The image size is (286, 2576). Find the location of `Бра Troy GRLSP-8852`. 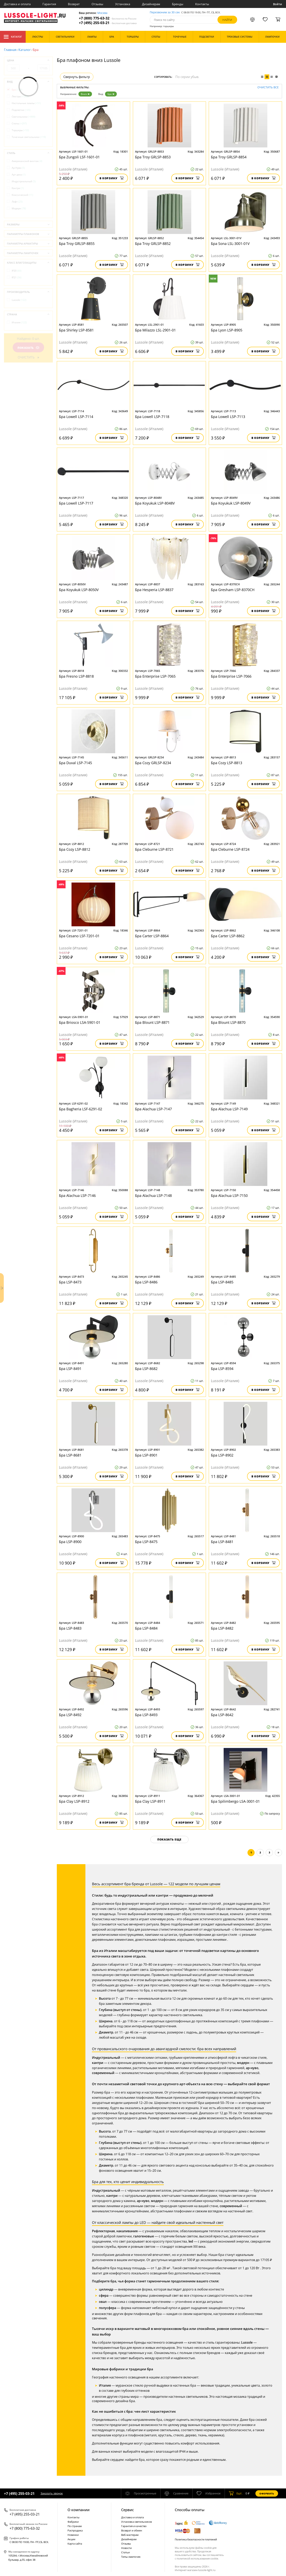

Бра Troy GRLSP-8852 is located at coordinates (153, 243).